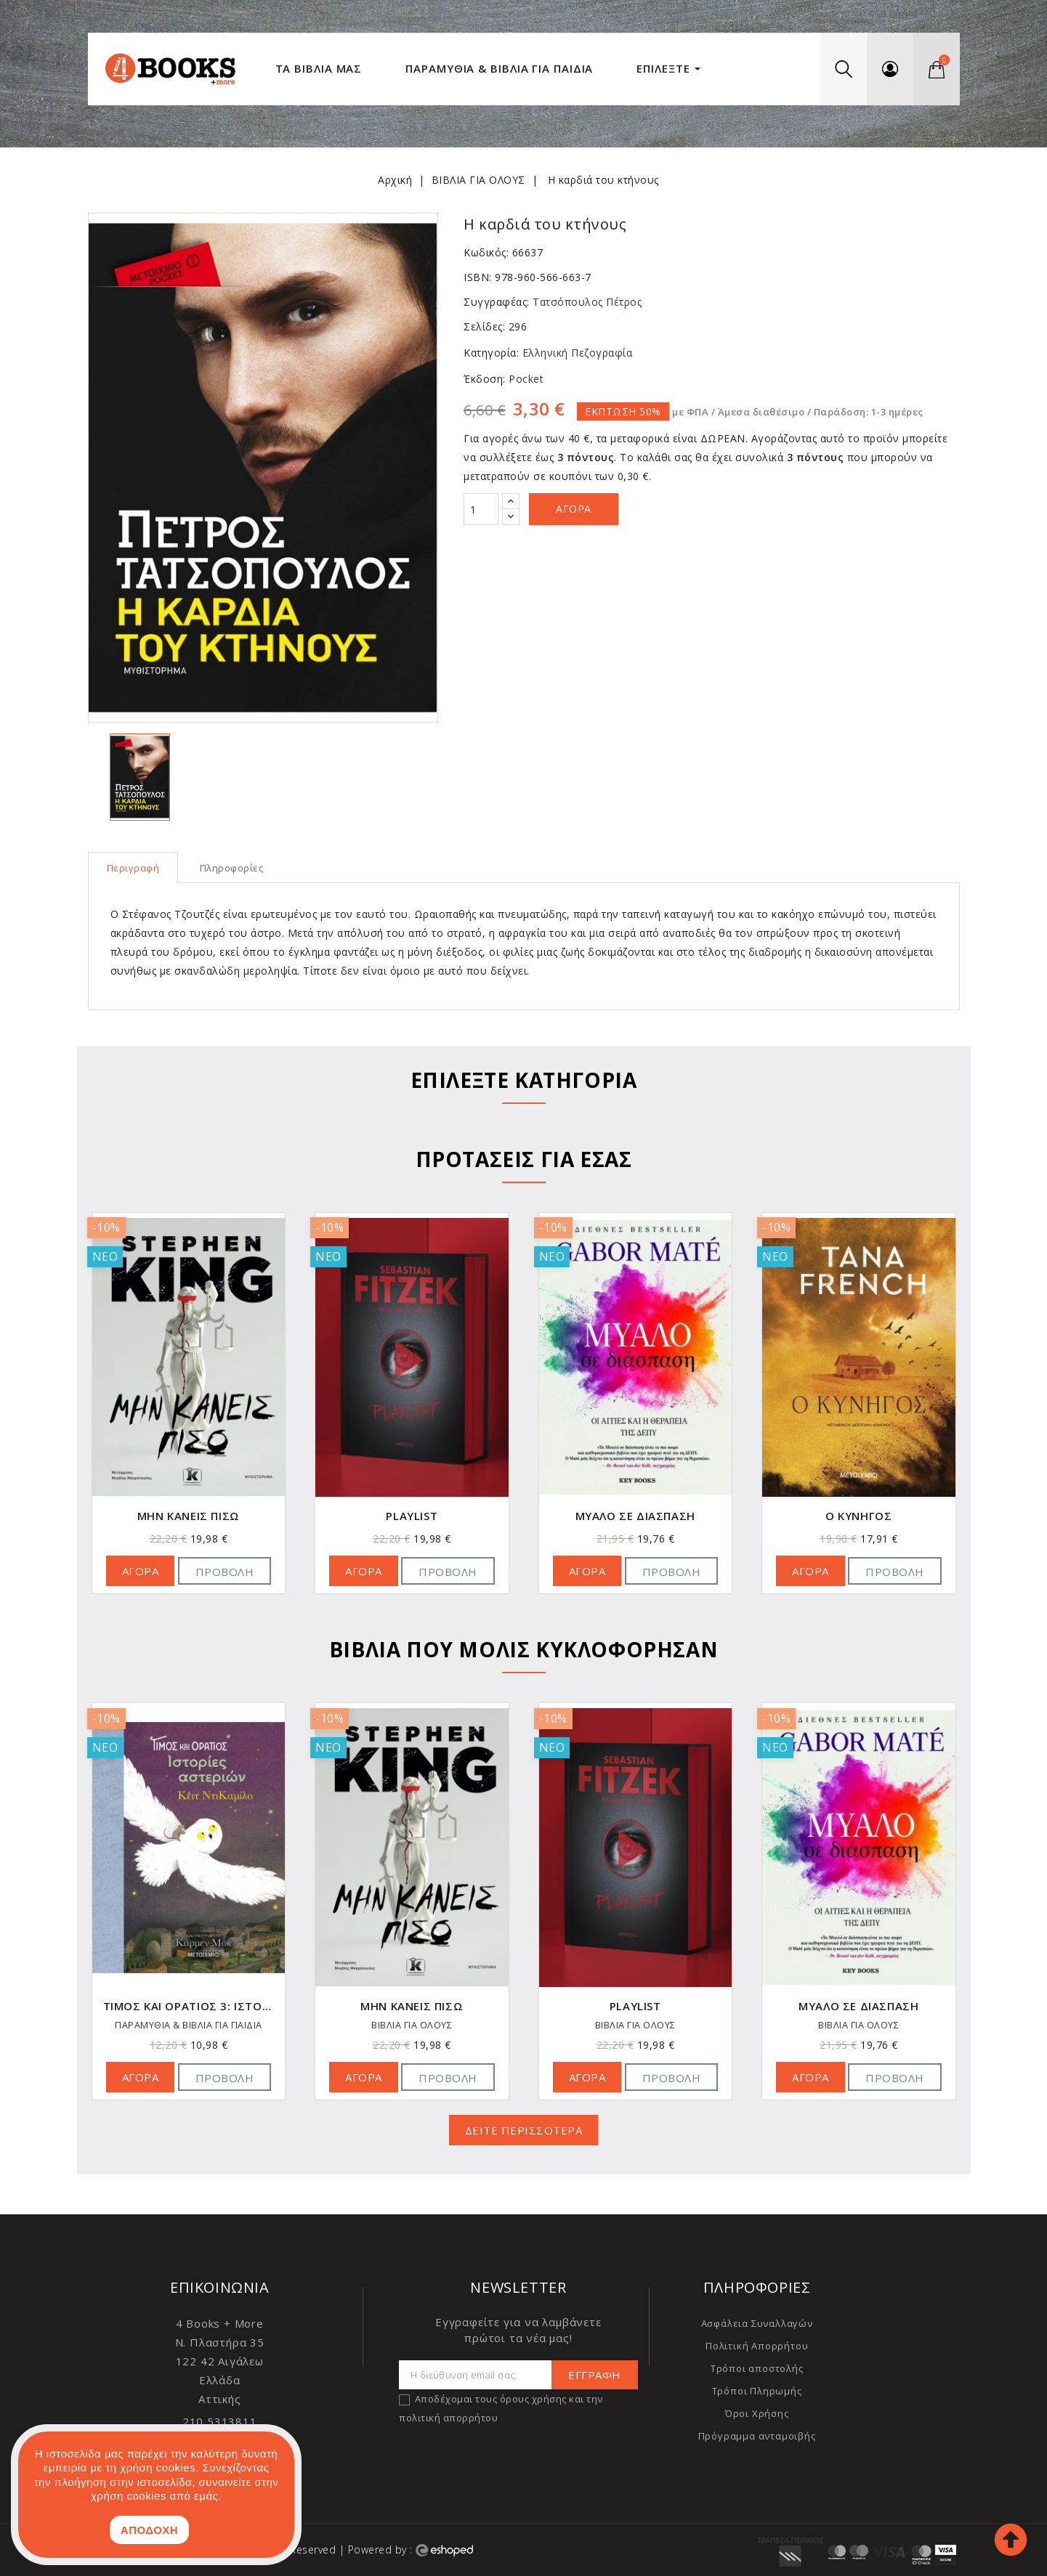 The image size is (1047, 2576). I want to click on Πρόγραμμα ανταμοιβής, so click(757, 2435).